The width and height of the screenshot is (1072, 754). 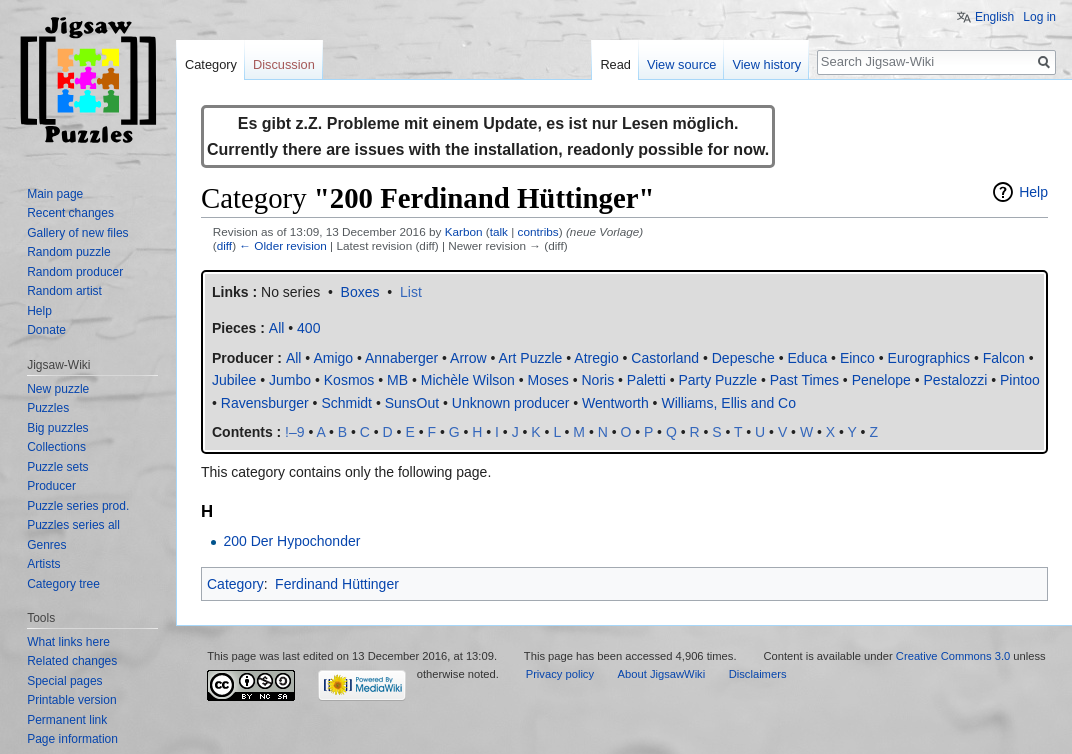 I want to click on Pintoo, so click(x=1020, y=380).